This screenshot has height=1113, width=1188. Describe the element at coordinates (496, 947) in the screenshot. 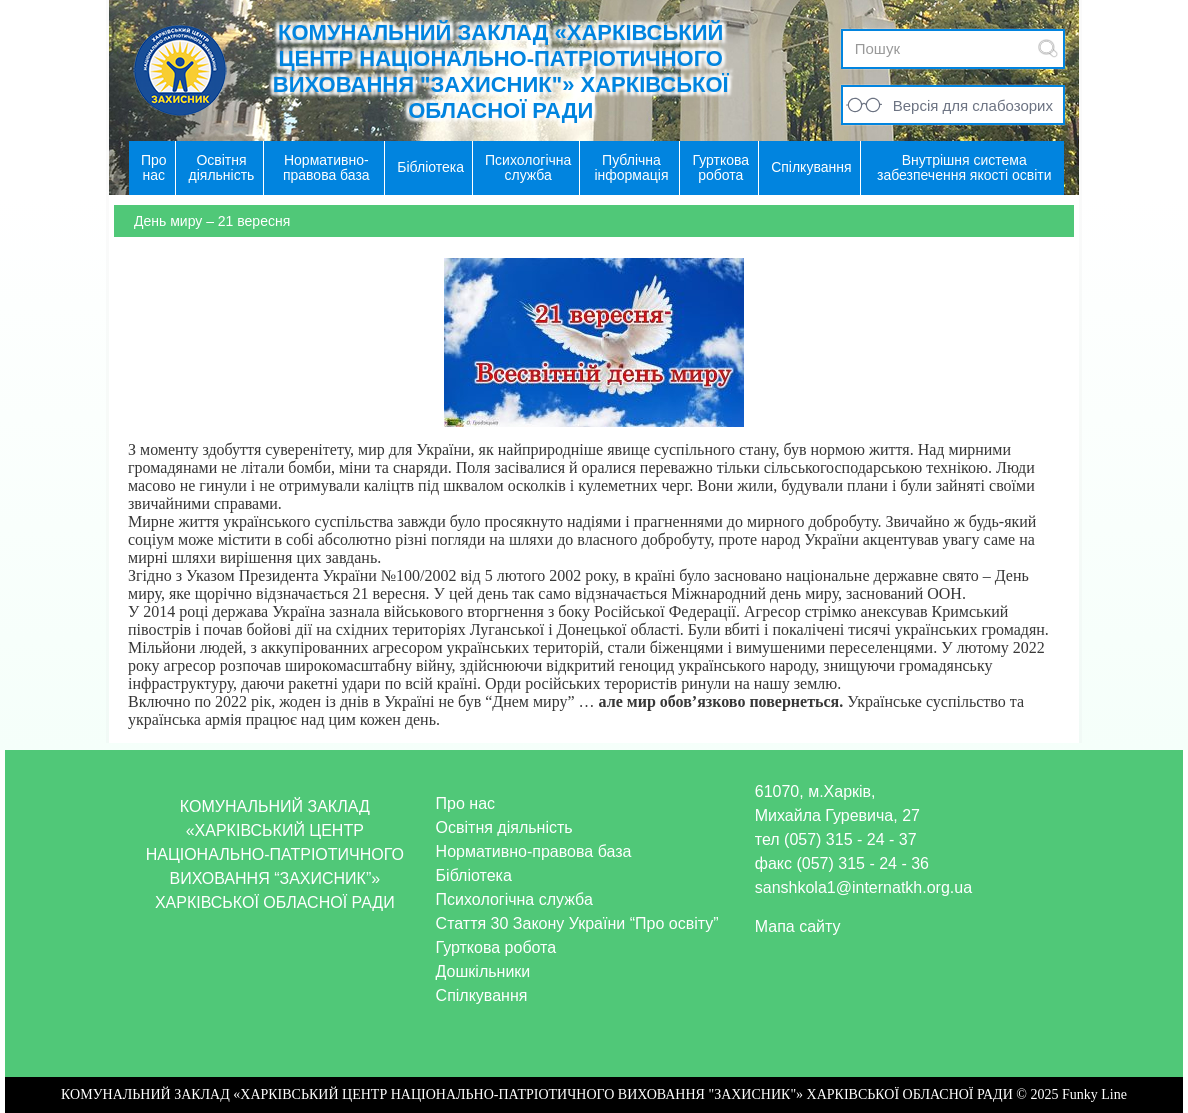

I see `Гурткова робота` at that location.